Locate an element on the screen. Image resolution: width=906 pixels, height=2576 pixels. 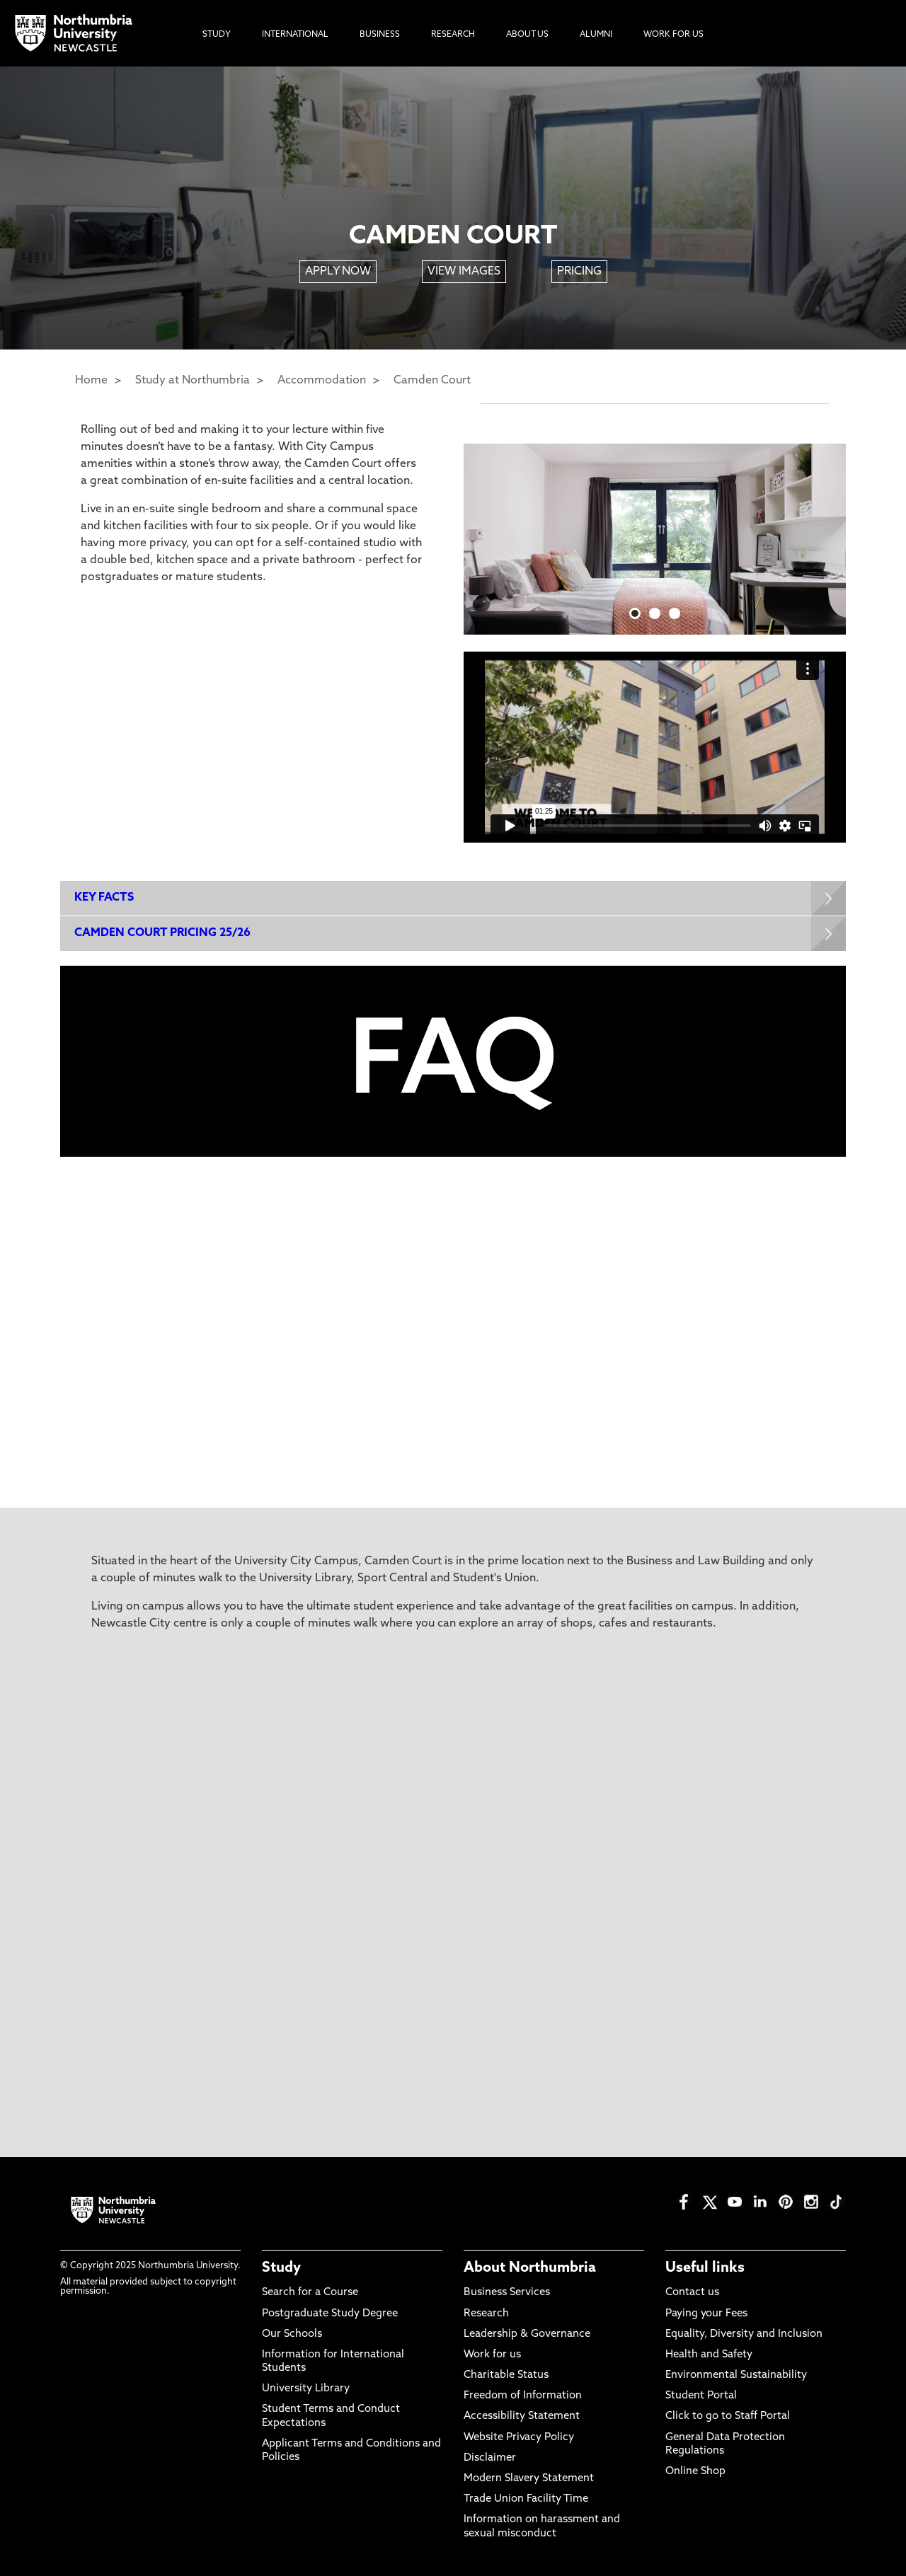
KEY FACTS [Expands panel with more information relating to KEY FACTS] is located at coordinates (104, 897).